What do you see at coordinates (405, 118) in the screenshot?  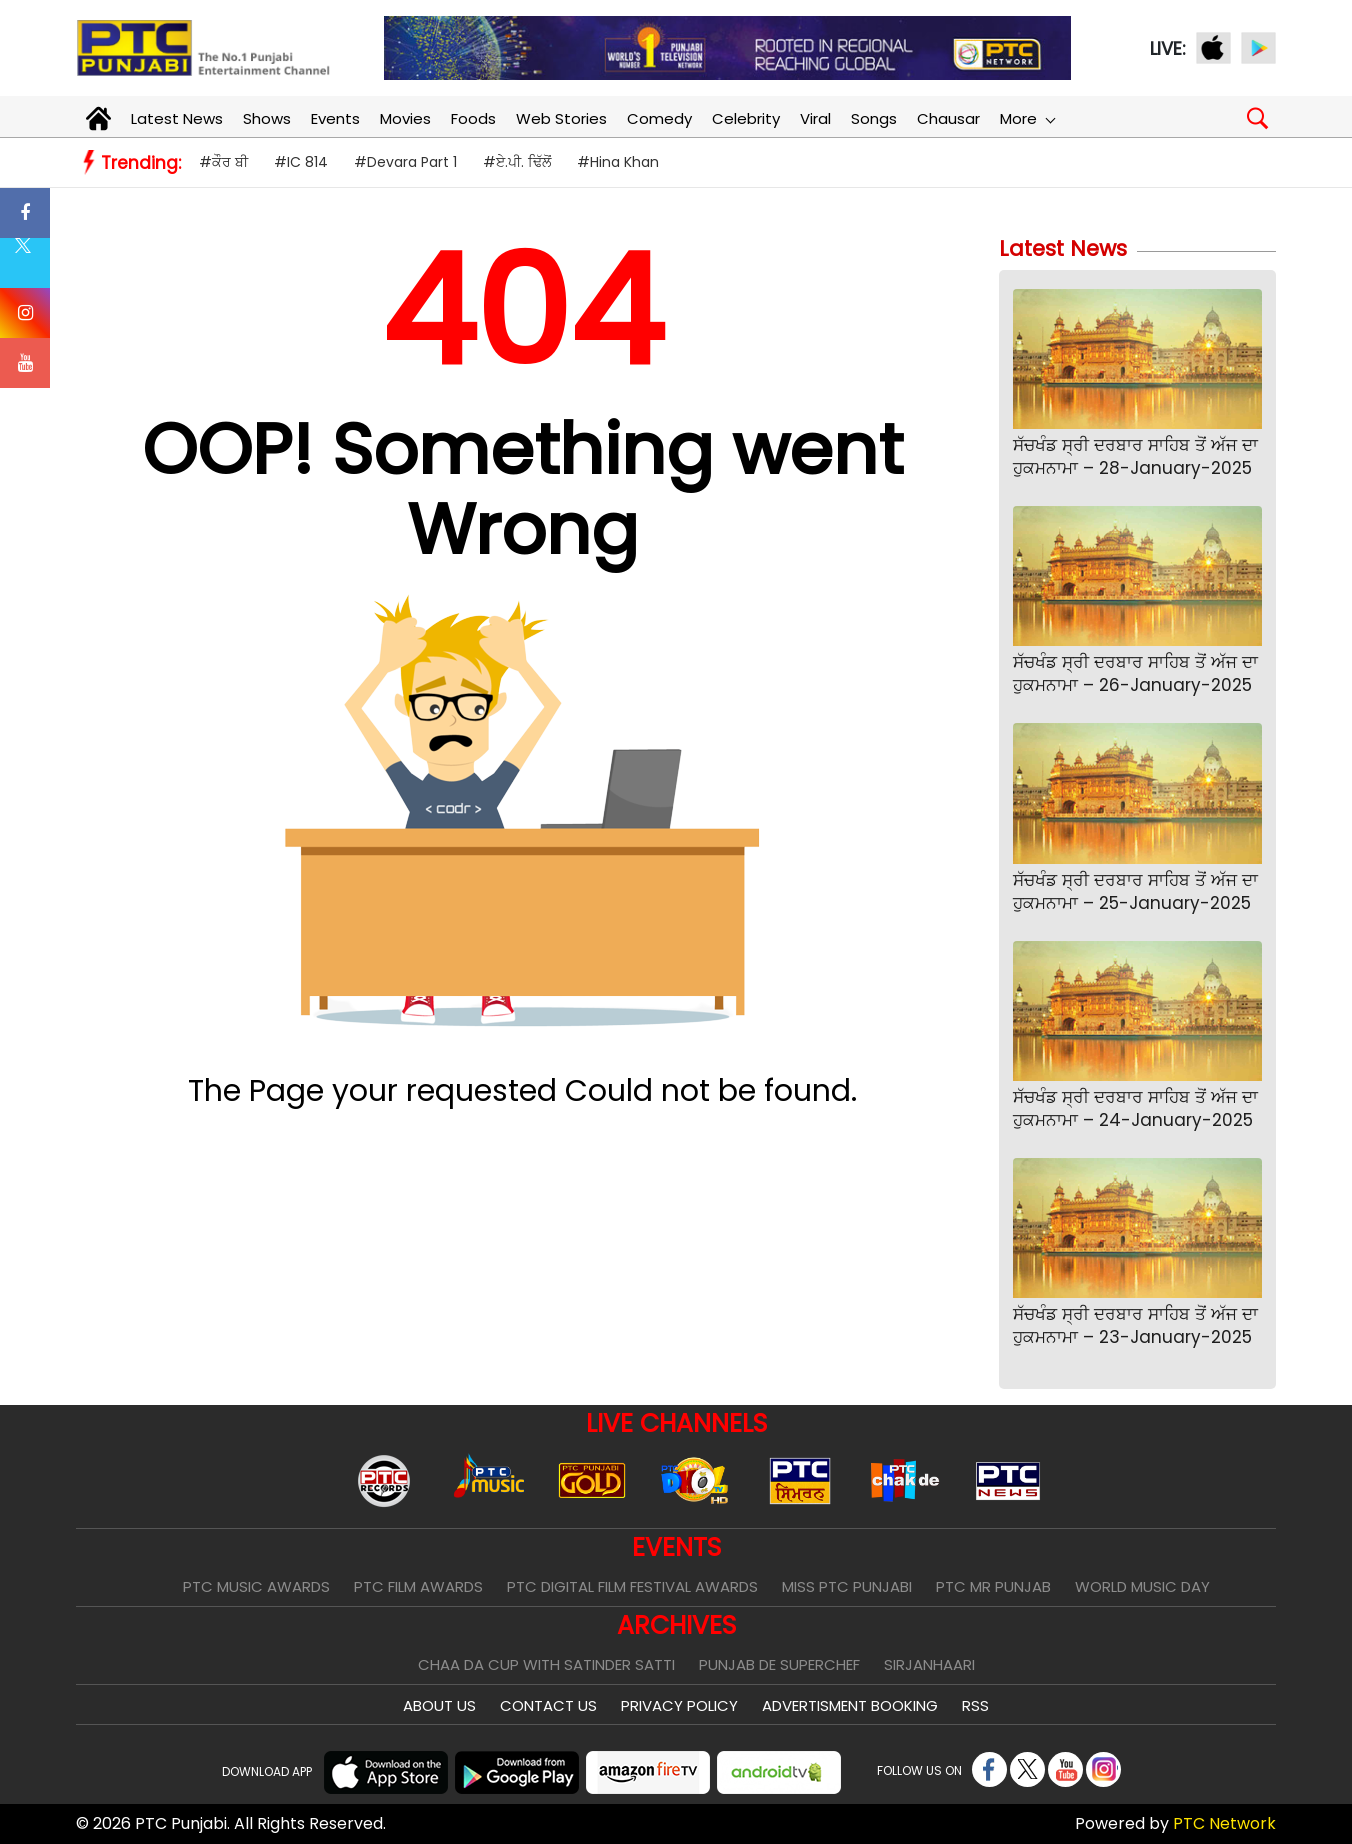 I see `Movies` at bounding box center [405, 118].